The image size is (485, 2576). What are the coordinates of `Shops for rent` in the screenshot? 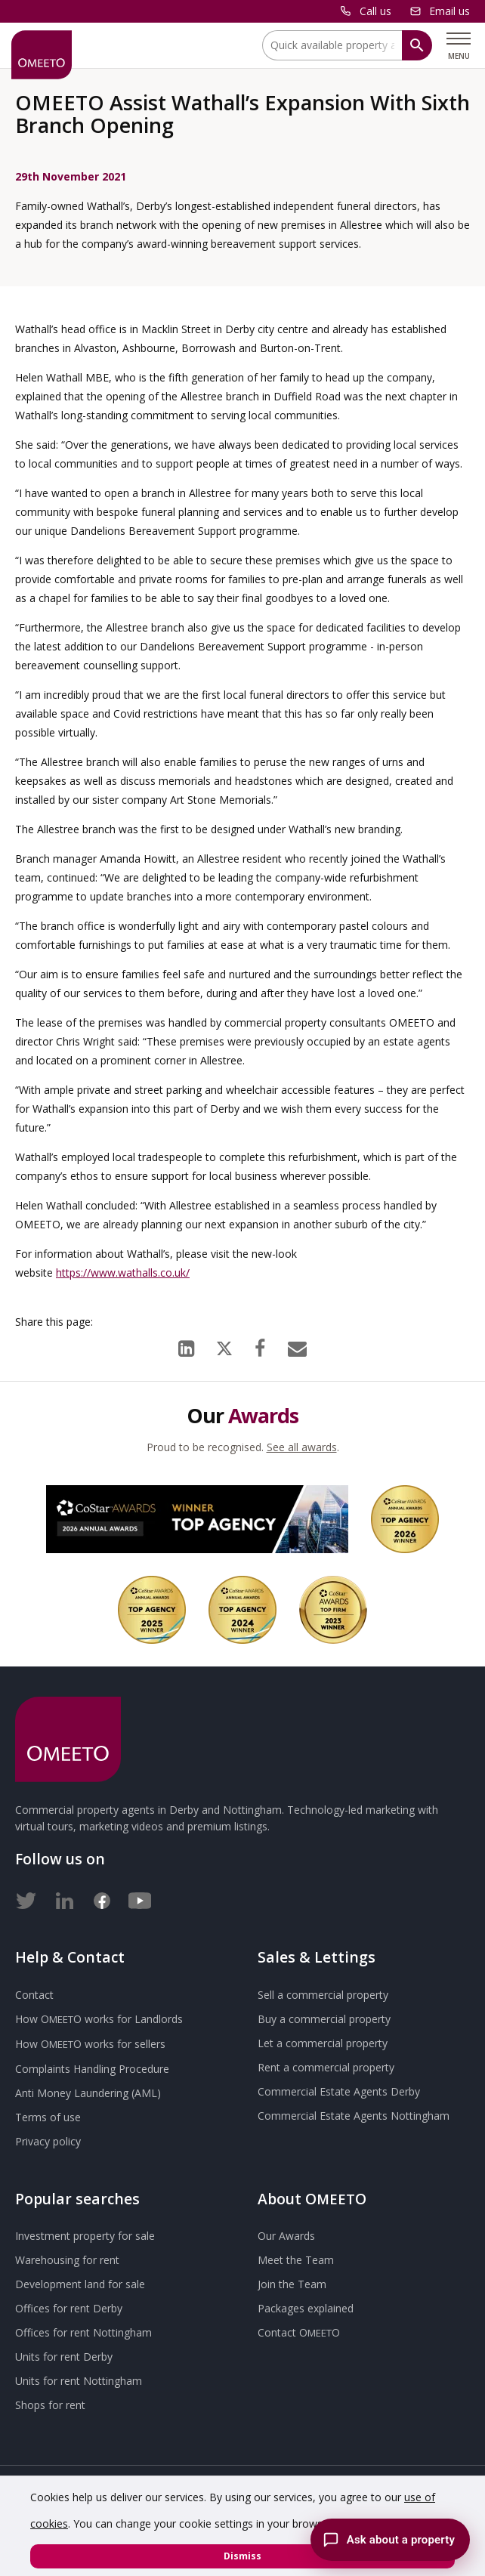 It's located at (50, 2405).